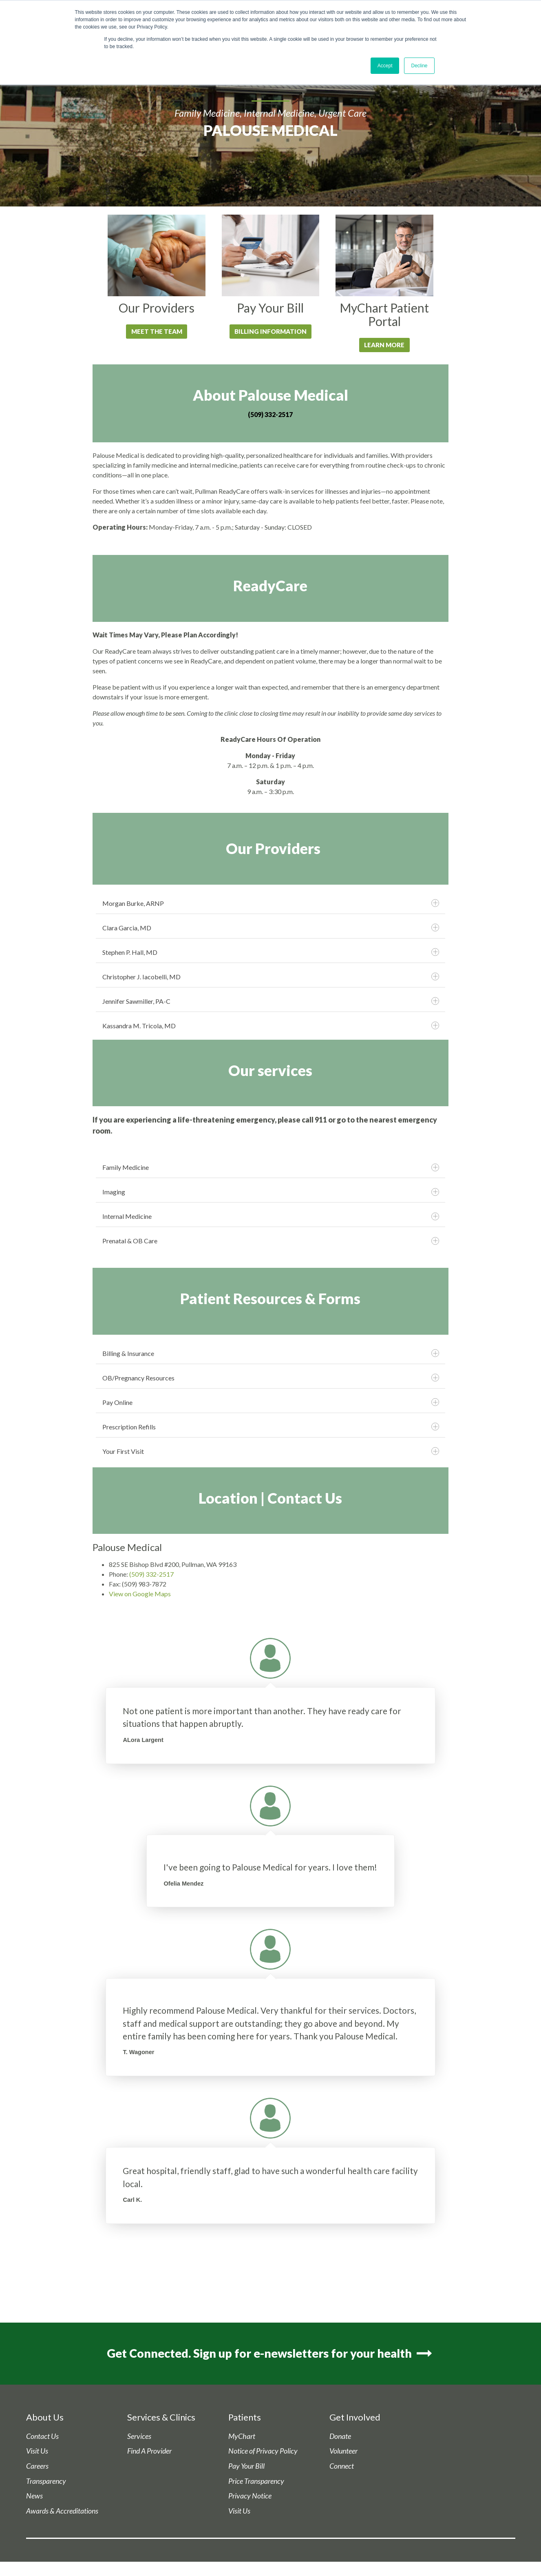 This screenshot has width=541, height=2576. Describe the element at coordinates (270, 2354) in the screenshot. I see `Get Connected. Sign up for e-newsletters for your health` at that location.